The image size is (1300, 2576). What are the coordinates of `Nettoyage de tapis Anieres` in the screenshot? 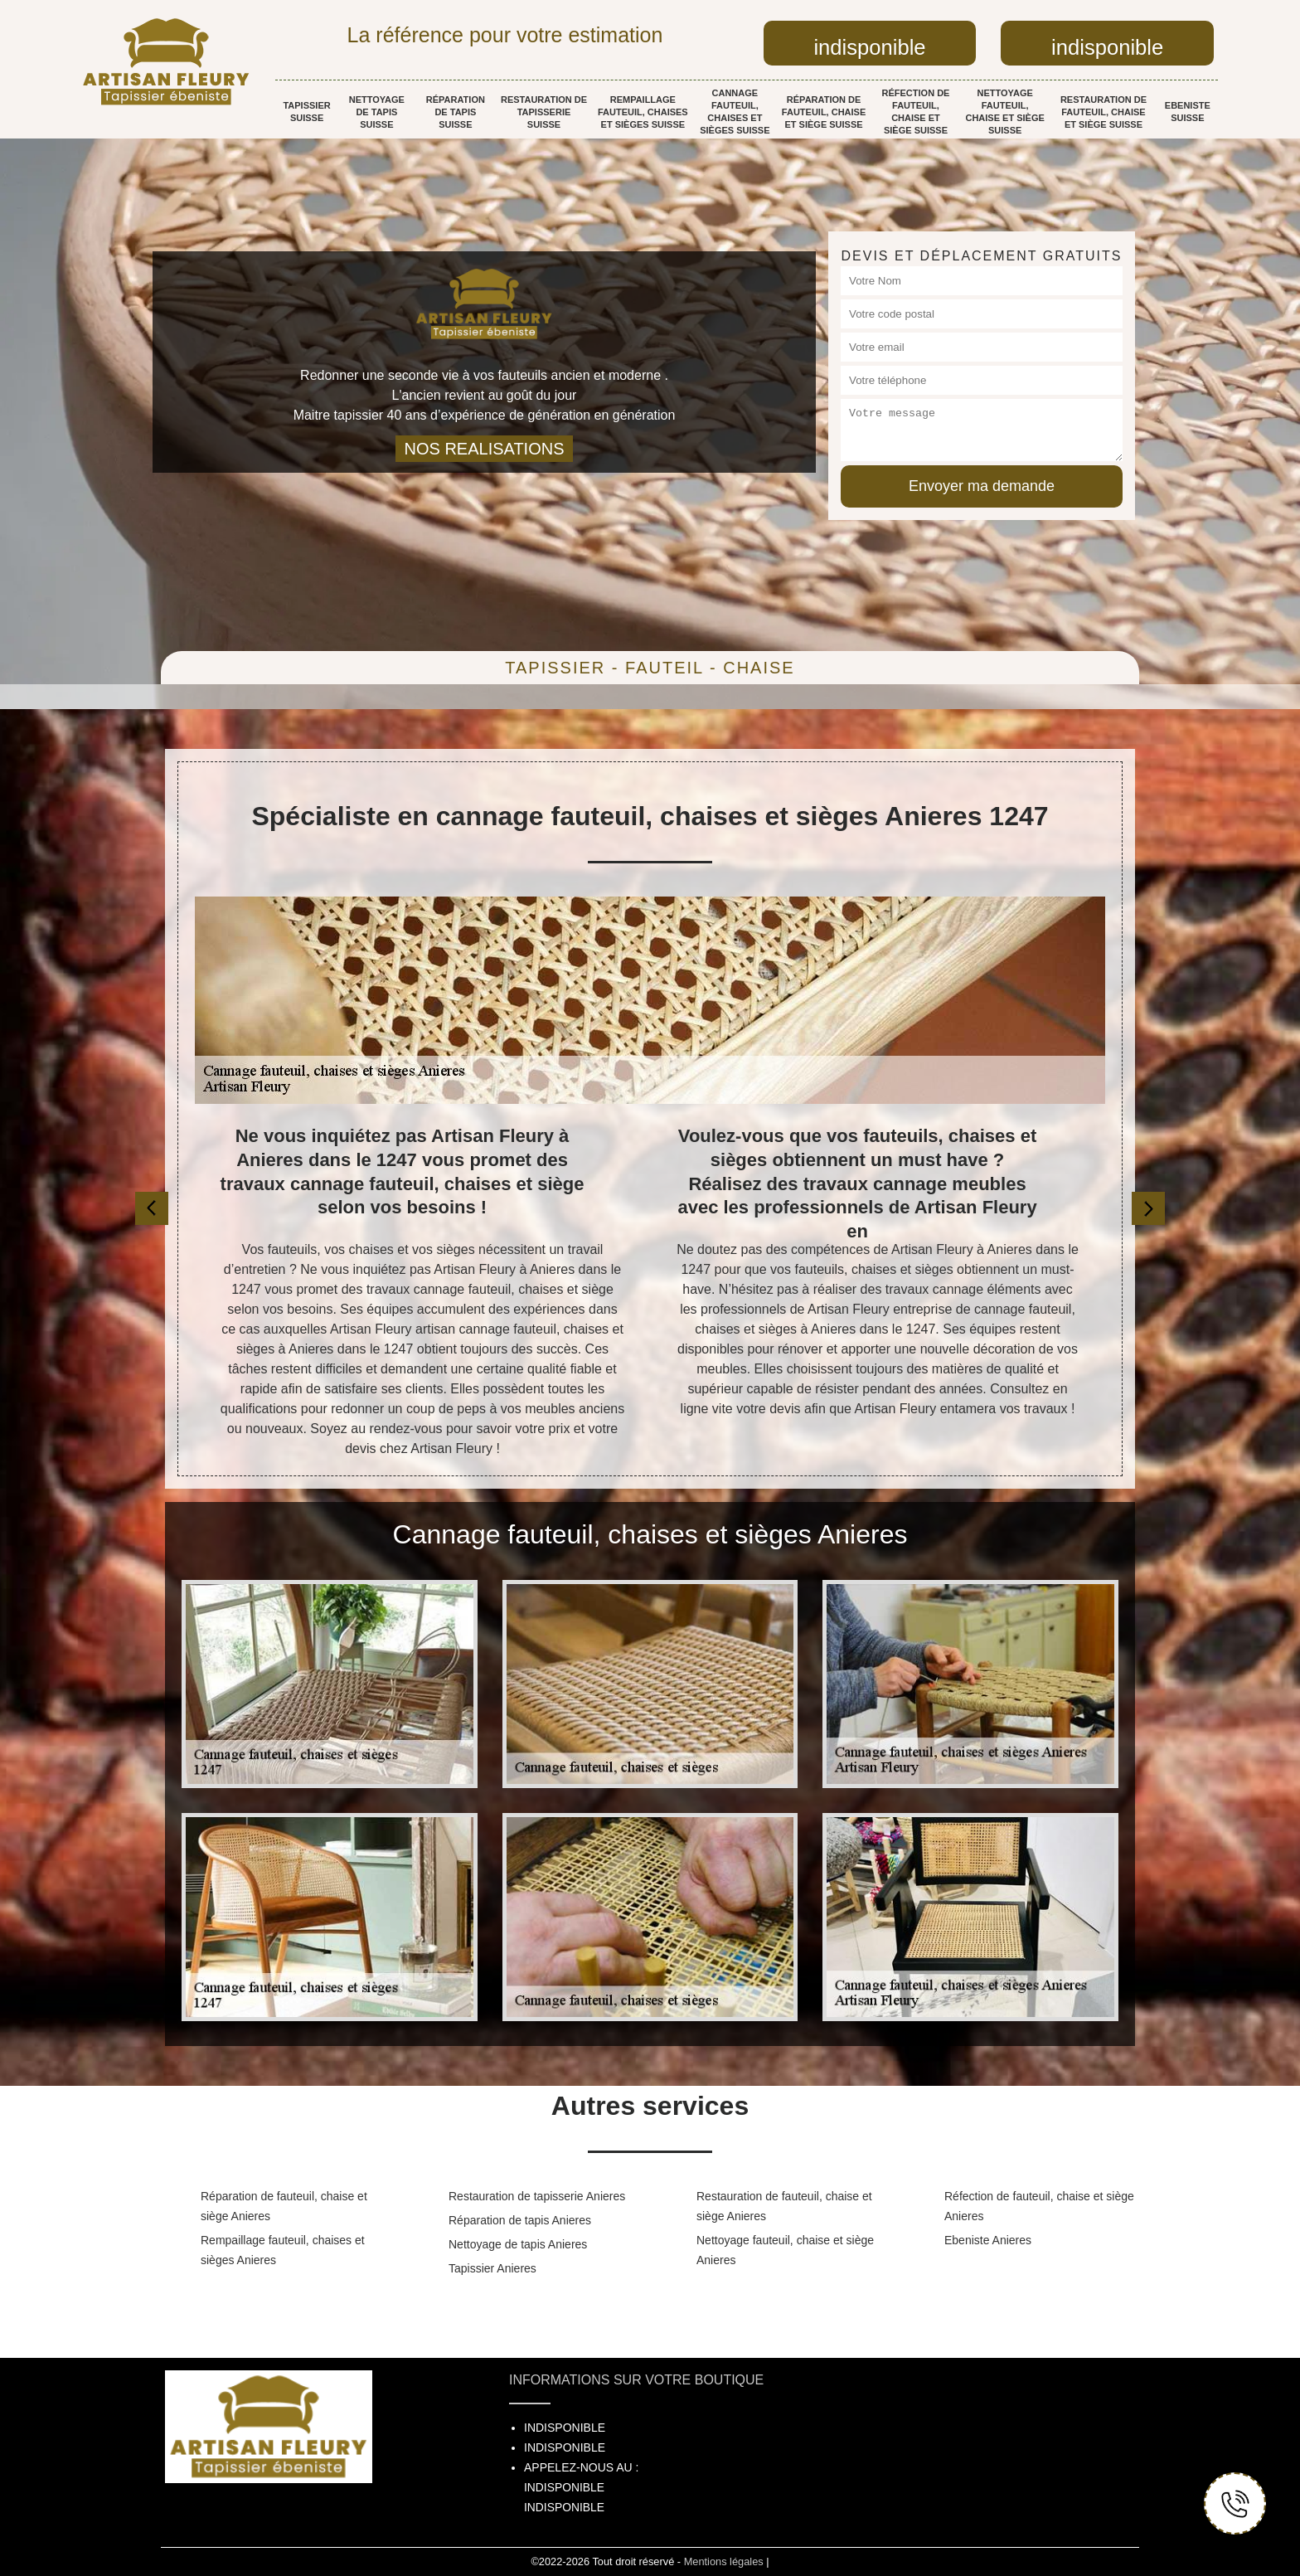 It's located at (518, 2244).